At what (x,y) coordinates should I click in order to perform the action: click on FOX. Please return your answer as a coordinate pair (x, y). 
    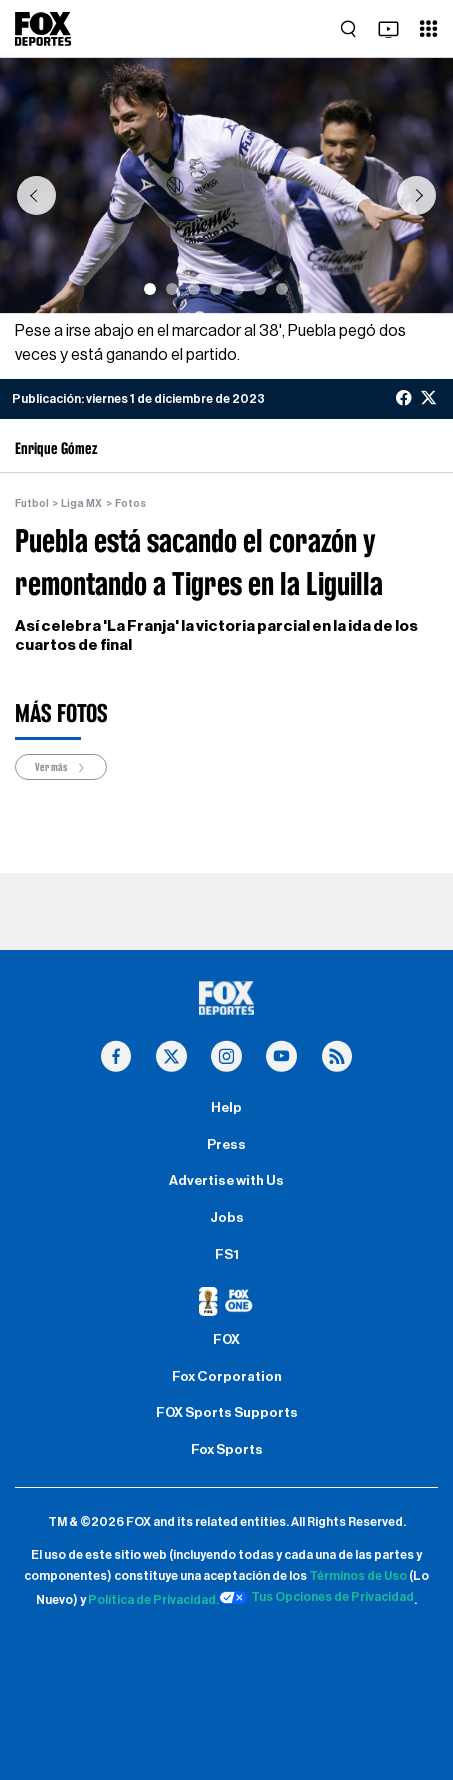
    Looking at the image, I should click on (226, 1340).